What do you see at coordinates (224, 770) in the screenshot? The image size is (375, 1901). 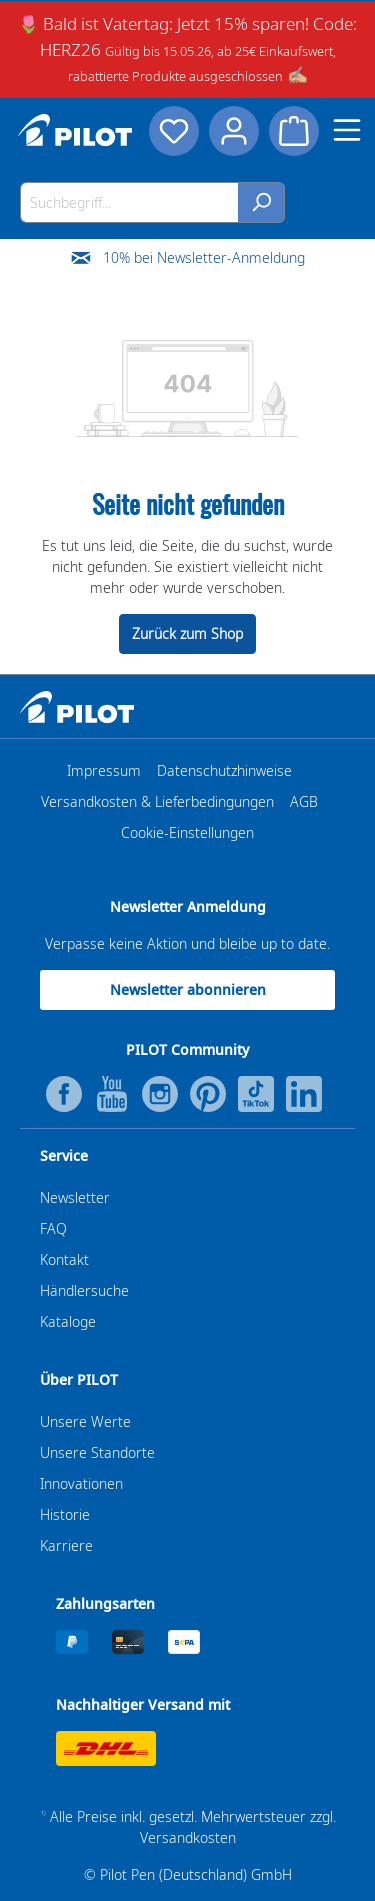 I see `Datenschutzhinweise` at bounding box center [224, 770].